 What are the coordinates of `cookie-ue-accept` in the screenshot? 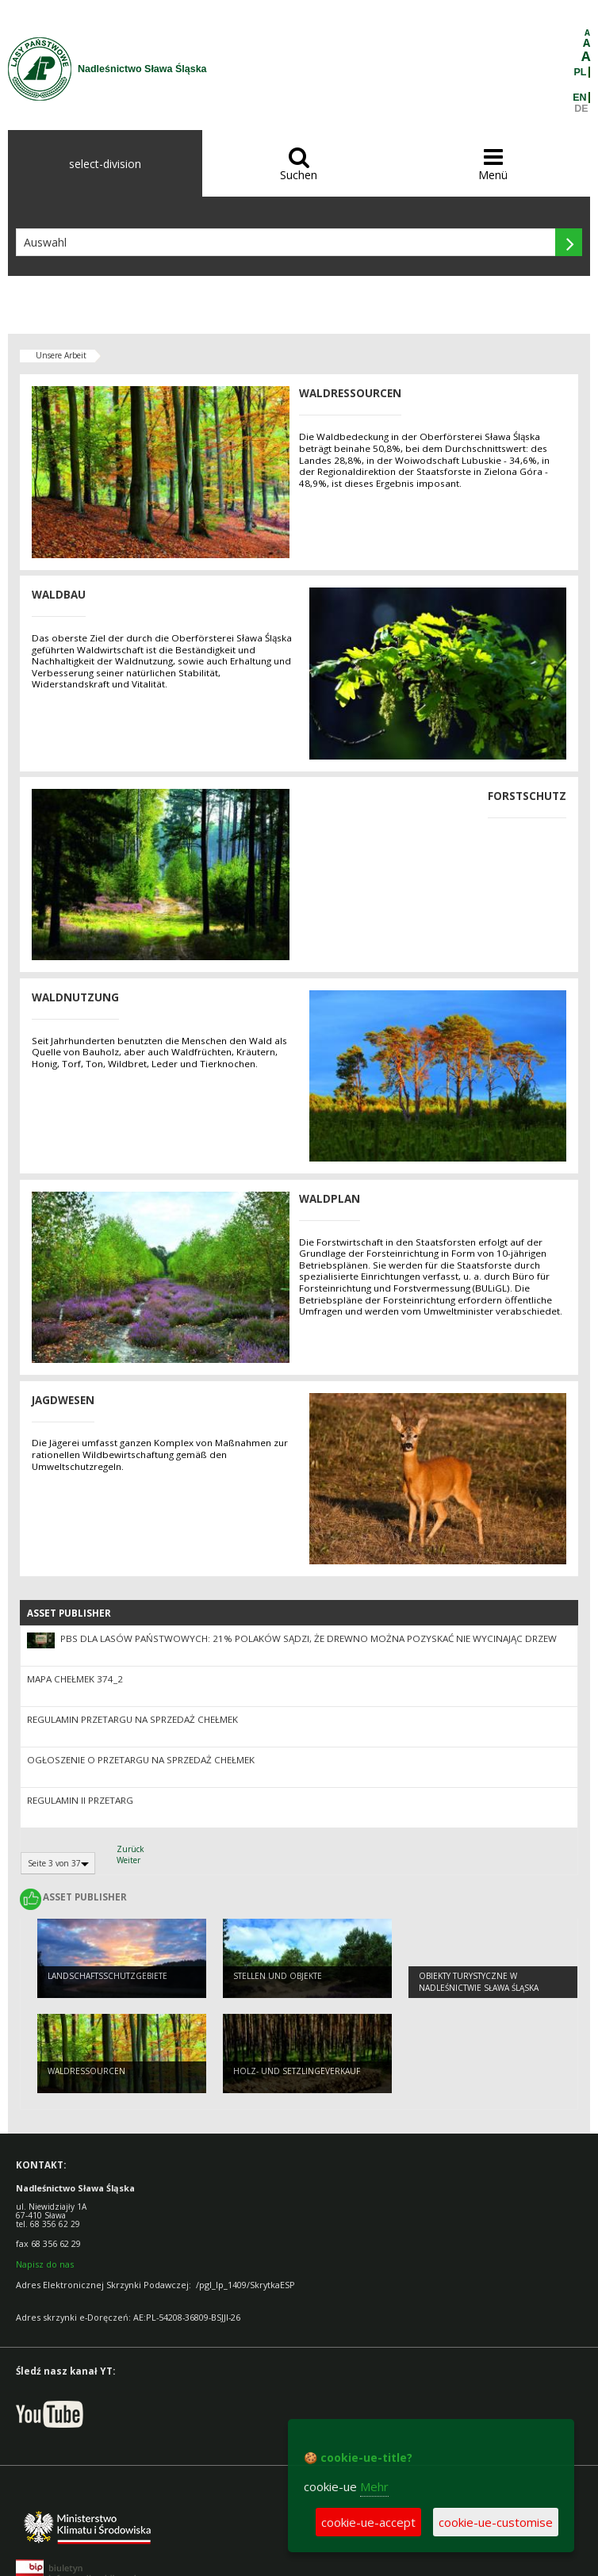 It's located at (368, 2522).